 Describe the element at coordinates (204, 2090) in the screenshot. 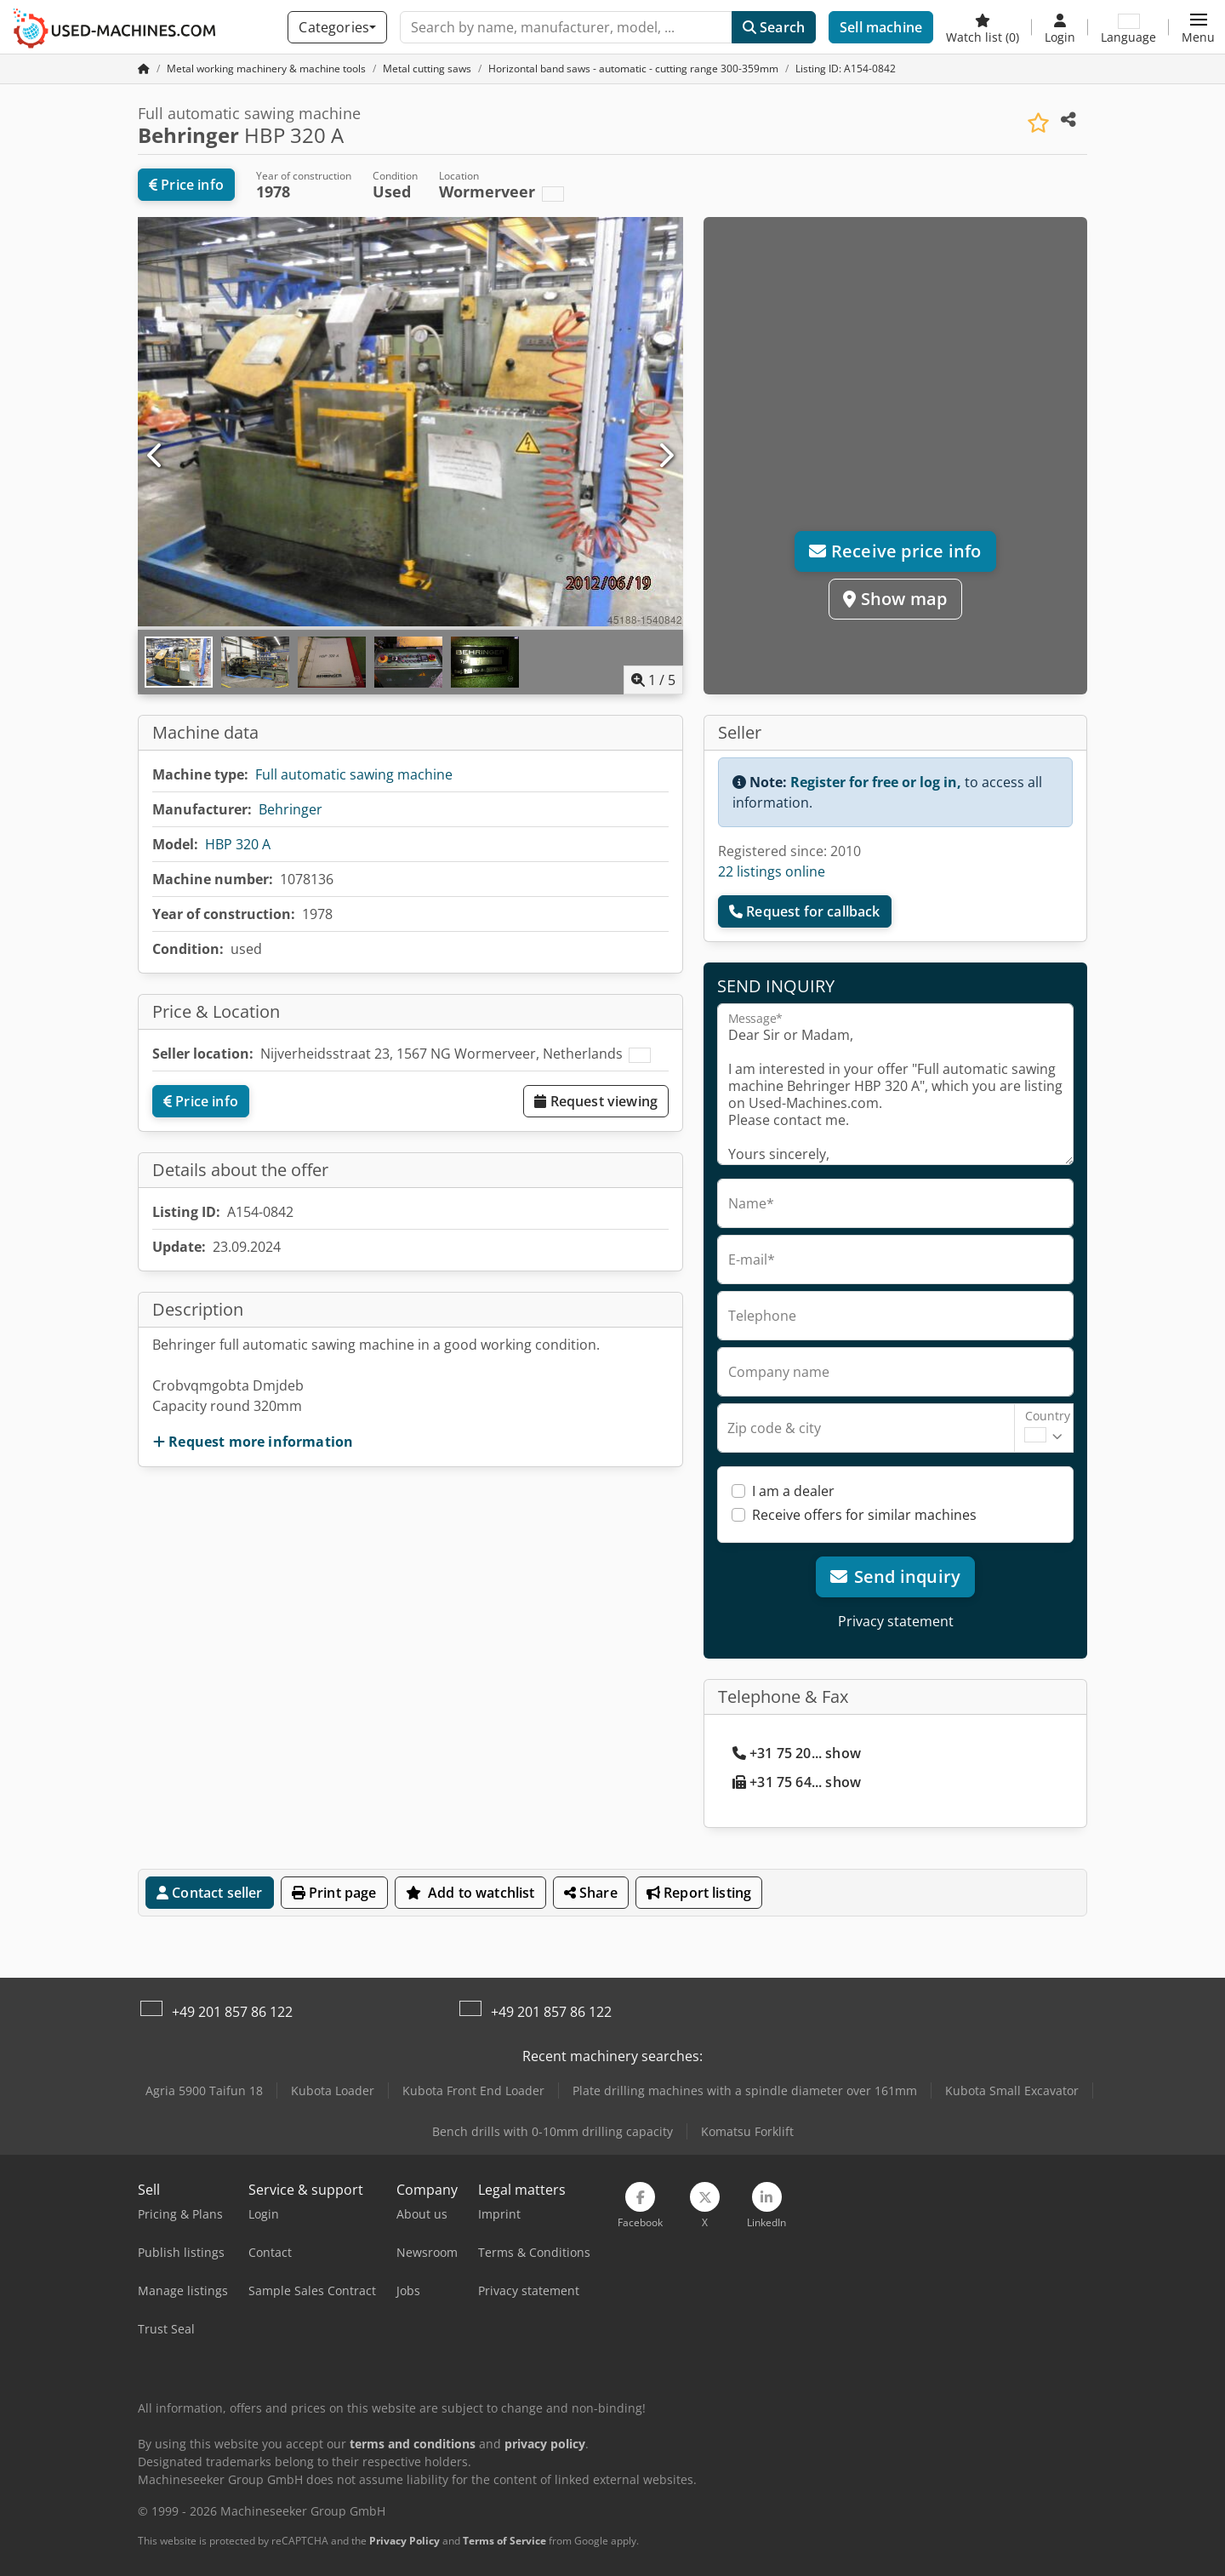

I see `Agria 5900 Taifun 18` at that location.